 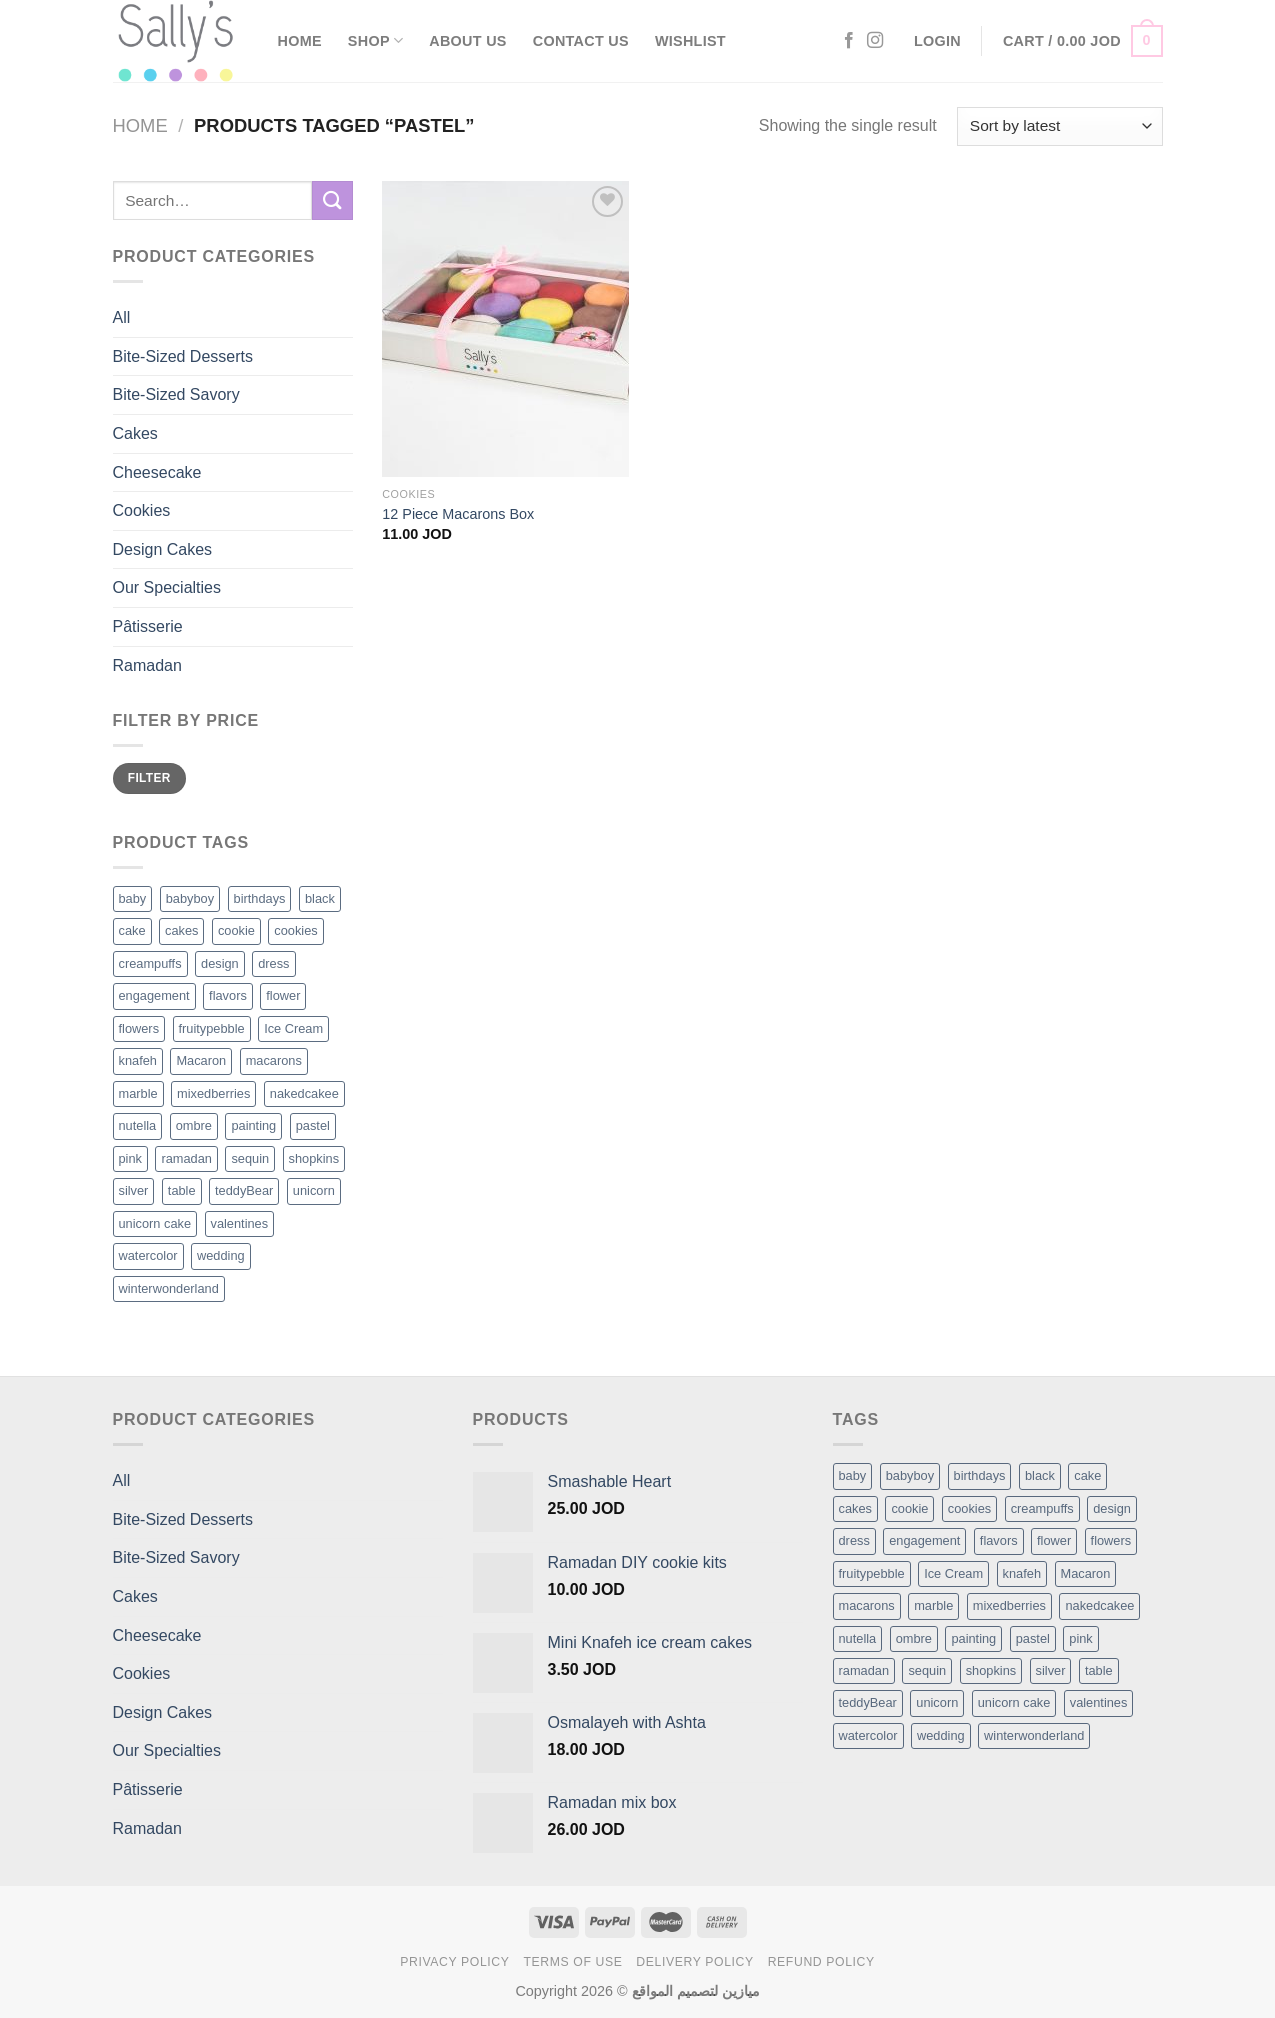 What do you see at coordinates (914, 1638) in the screenshot?
I see `ombre [ombre (1 item)]` at bounding box center [914, 1638].